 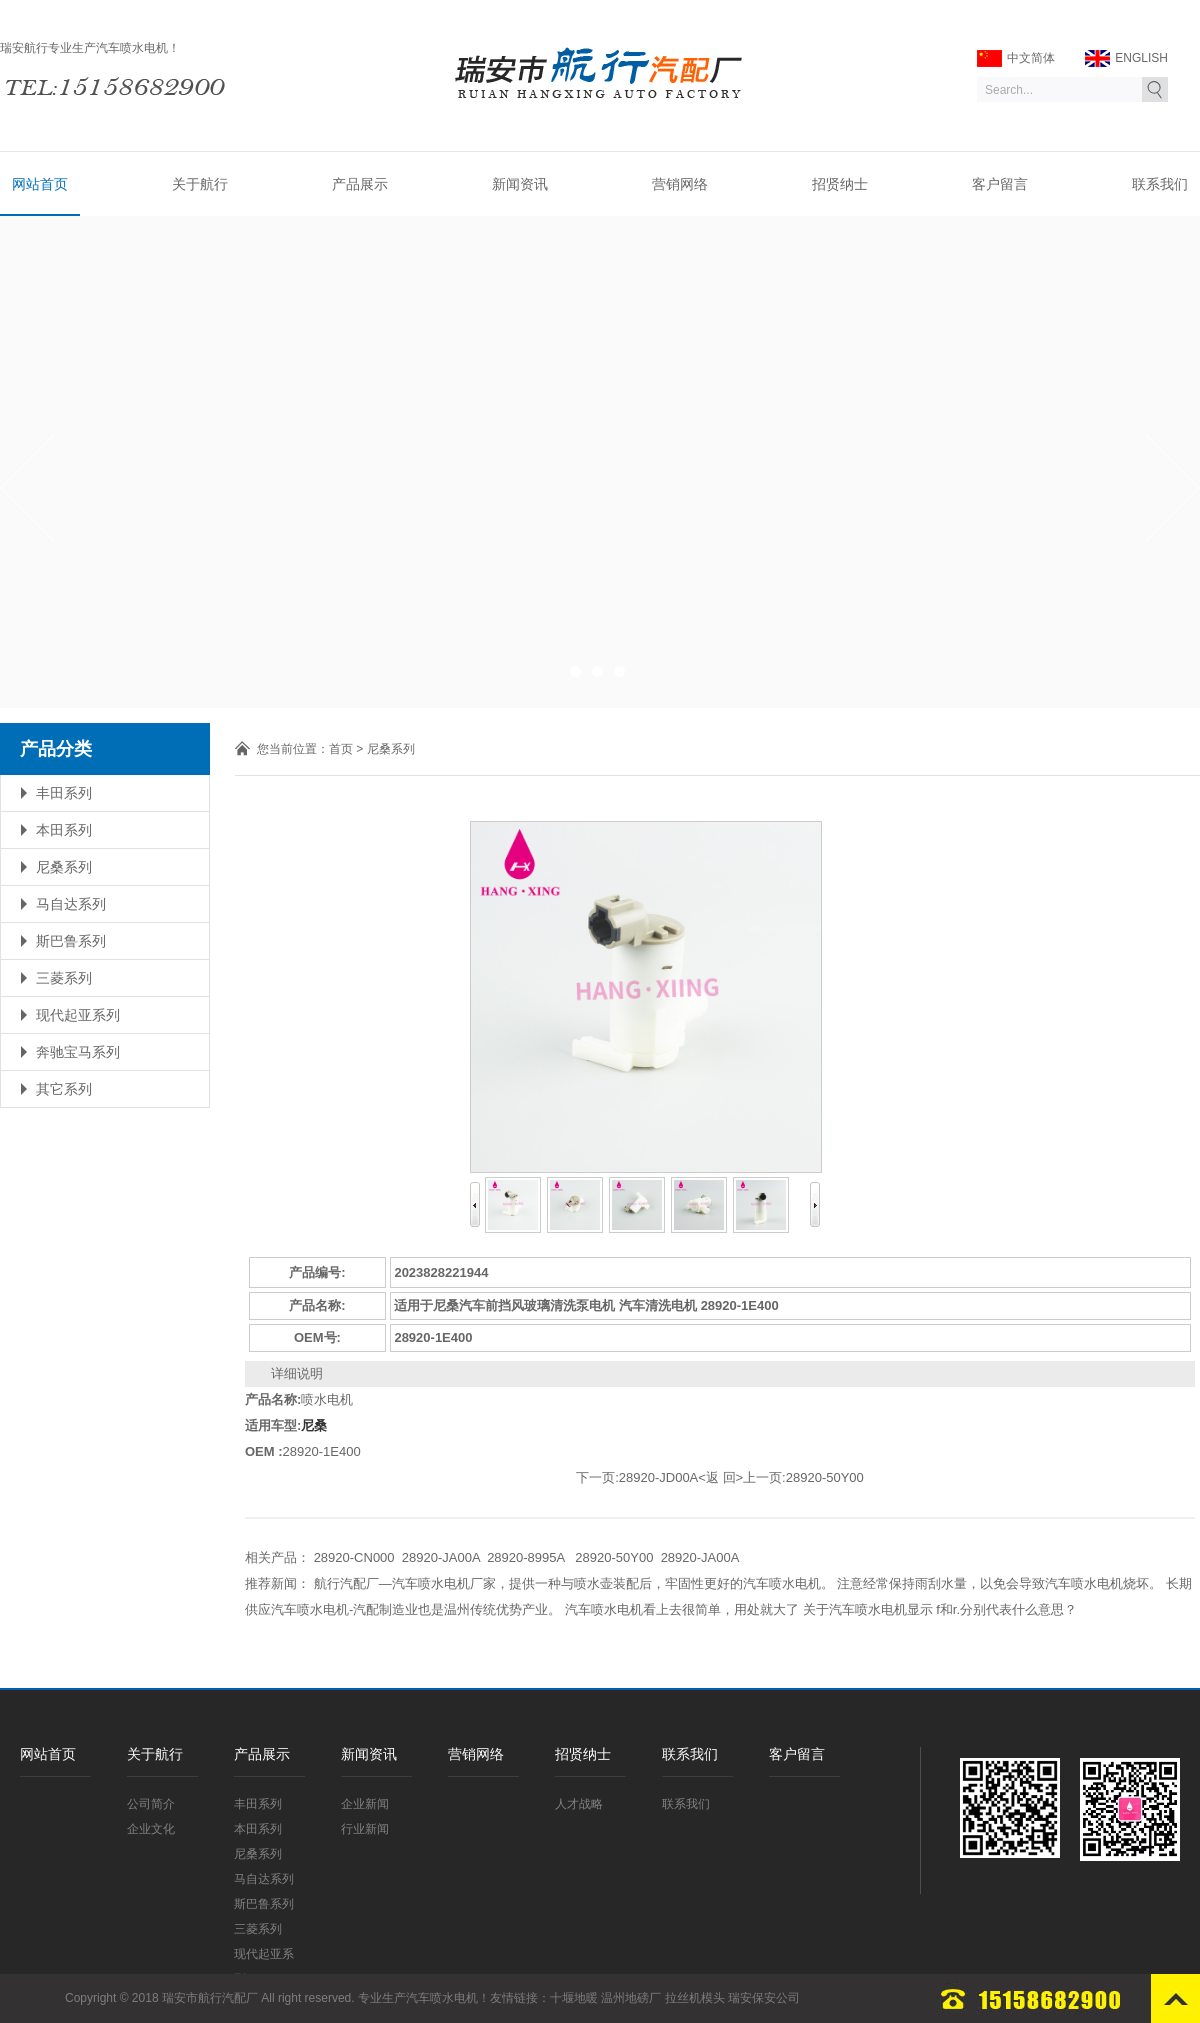 What do you see at coordinates (1160, 184) in the screenshot?
I see `联系我们` at bounding box center [1160, 184].